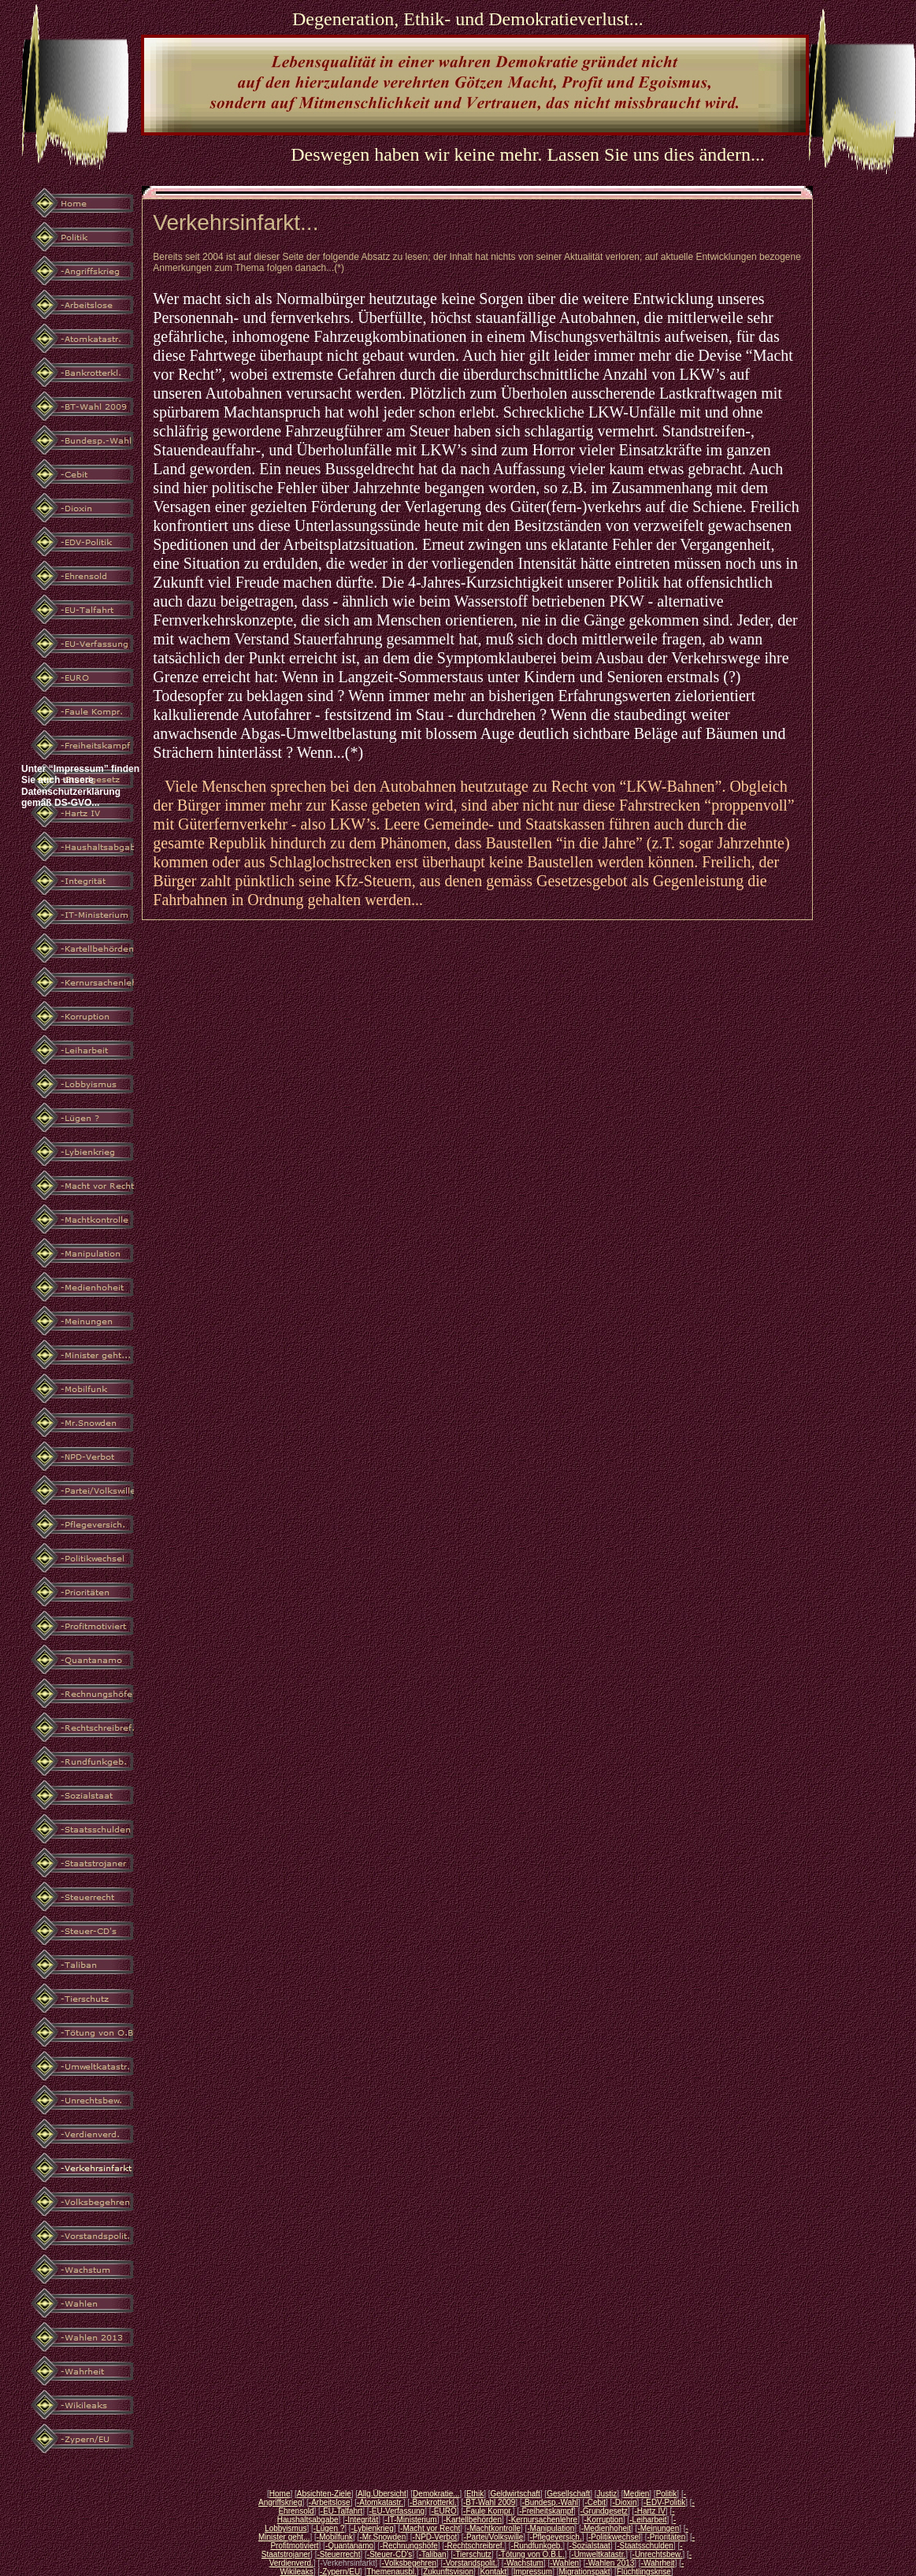  What do you see at coordinates (329, 2502) in the screenshot?
I see `-Arbeitslose` at bounding box center [329, 2502].